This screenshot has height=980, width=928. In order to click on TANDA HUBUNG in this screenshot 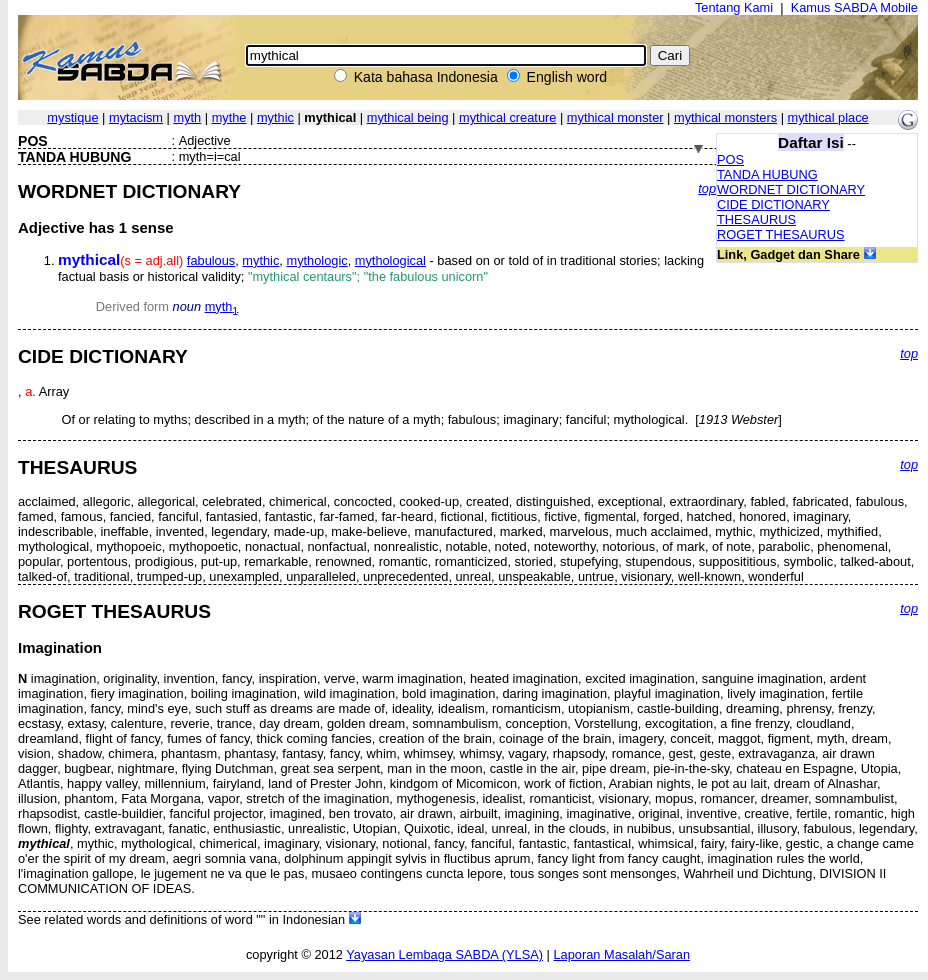, I will do `click(767, 174)`.